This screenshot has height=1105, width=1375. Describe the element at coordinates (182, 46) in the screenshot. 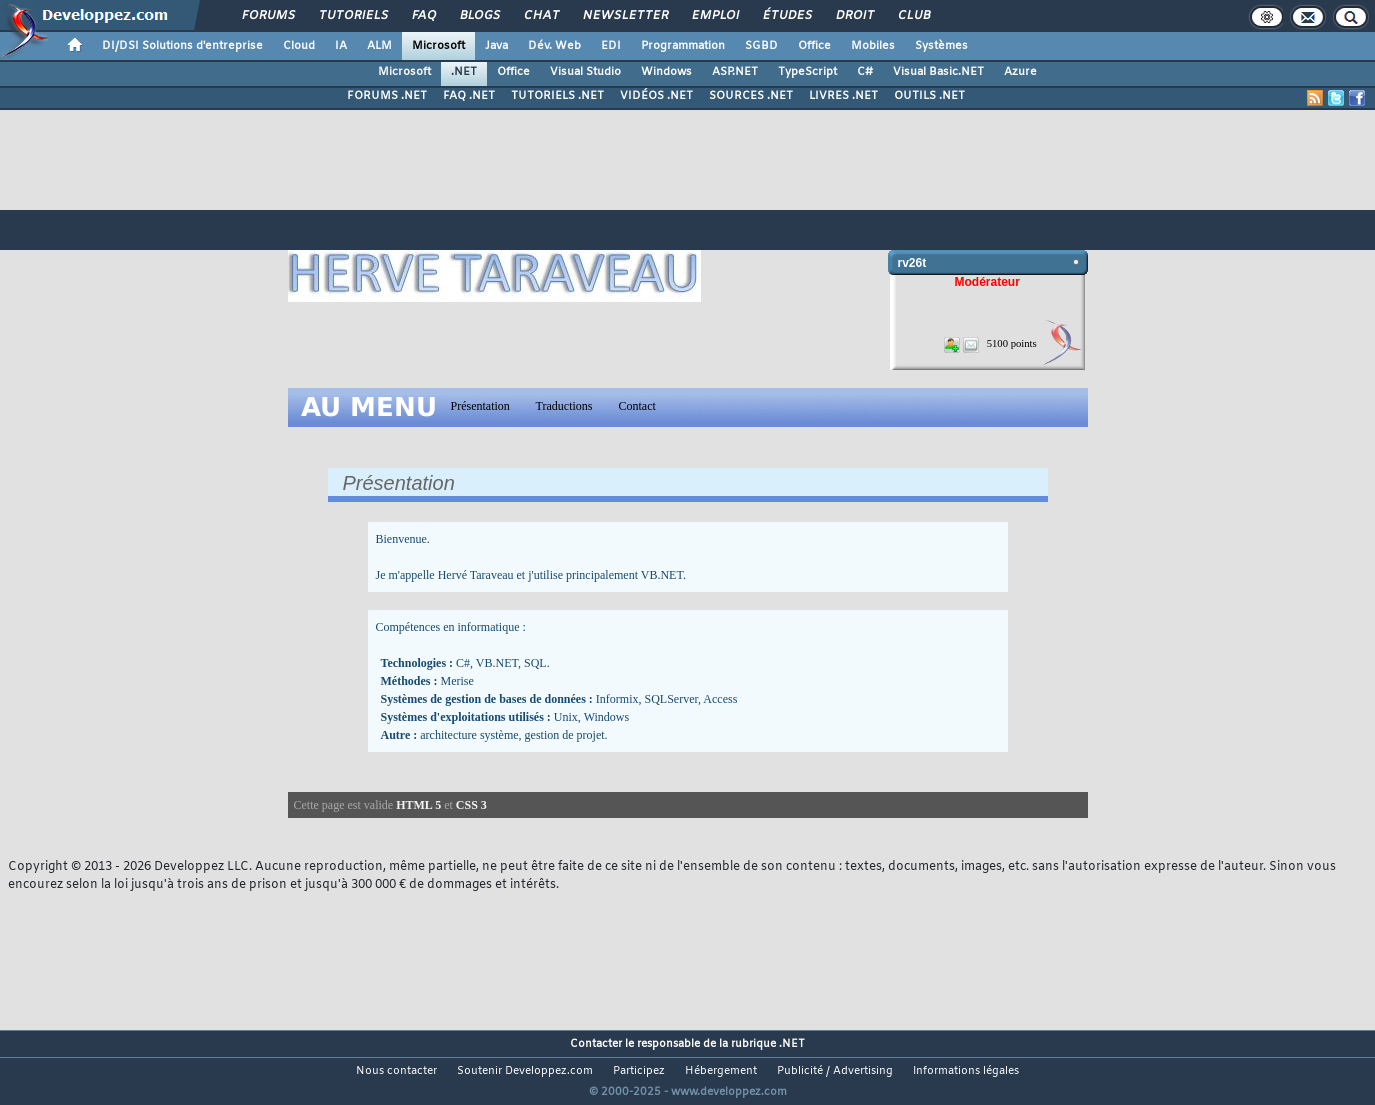

I see `DI/DSI Solutions d'entreprise` at that location.